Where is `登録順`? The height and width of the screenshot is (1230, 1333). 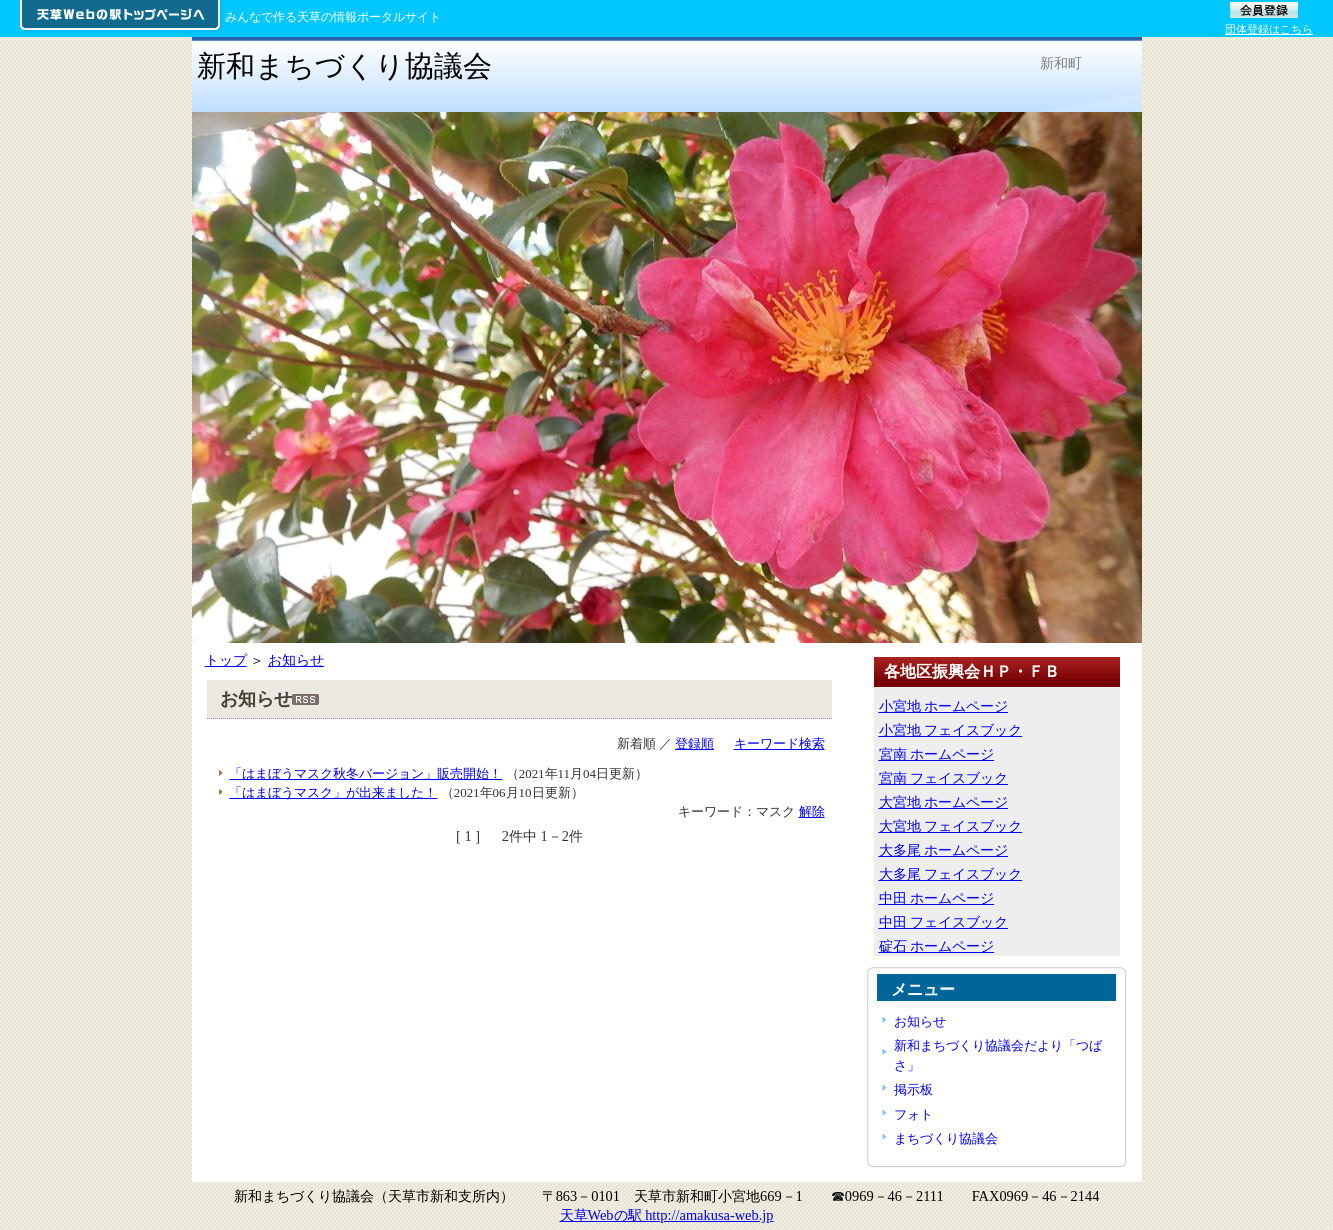 登録順 is located at coordinates (694, 743).